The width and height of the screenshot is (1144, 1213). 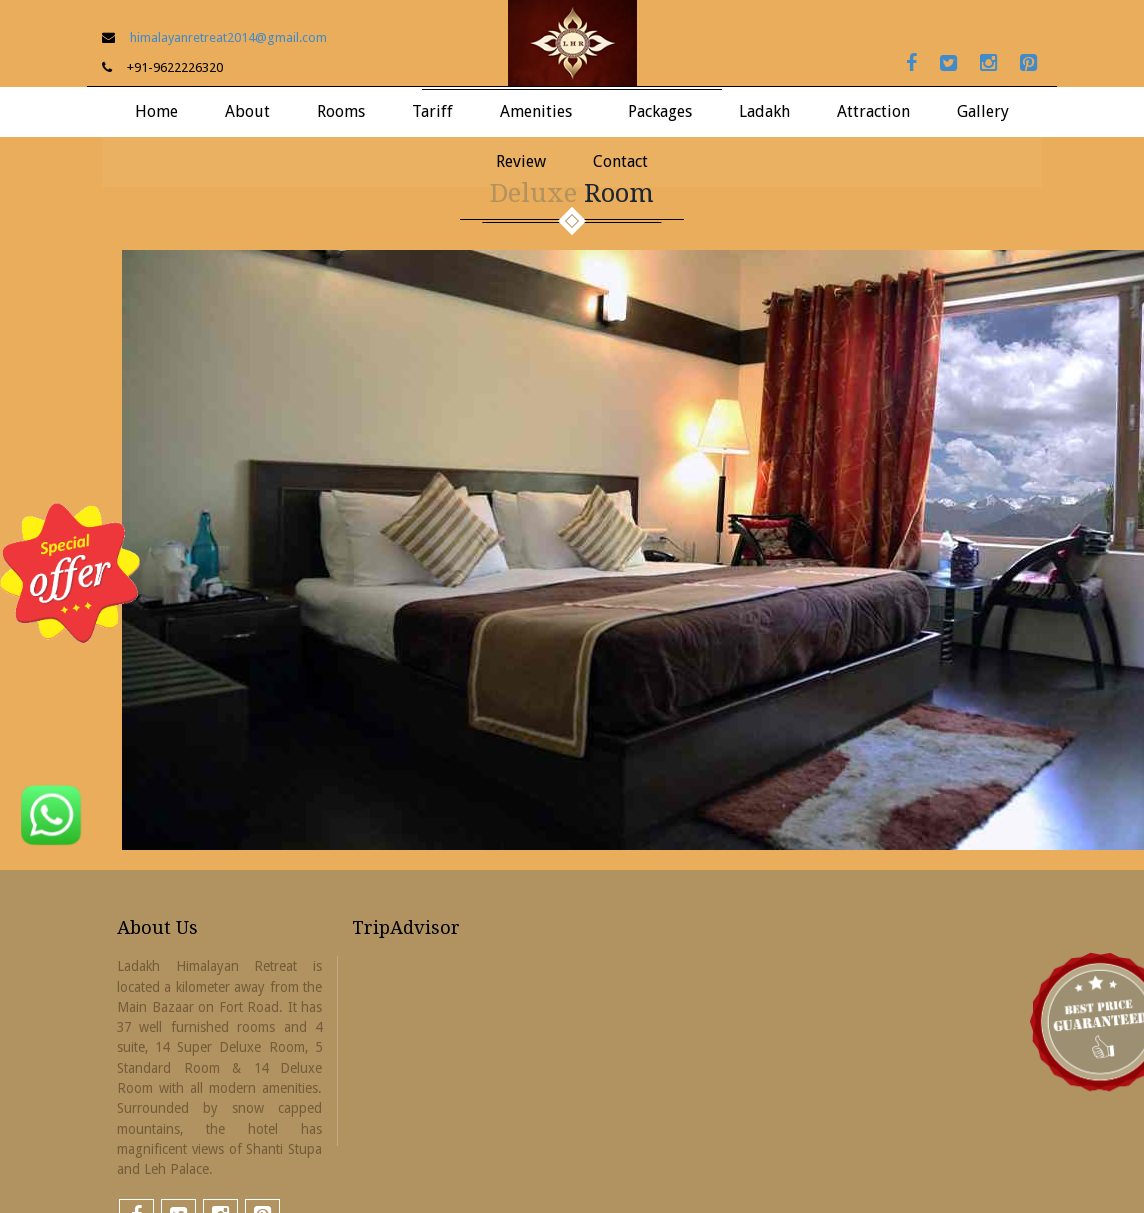 I want to click on About LHR, so click(x=248, y=178).